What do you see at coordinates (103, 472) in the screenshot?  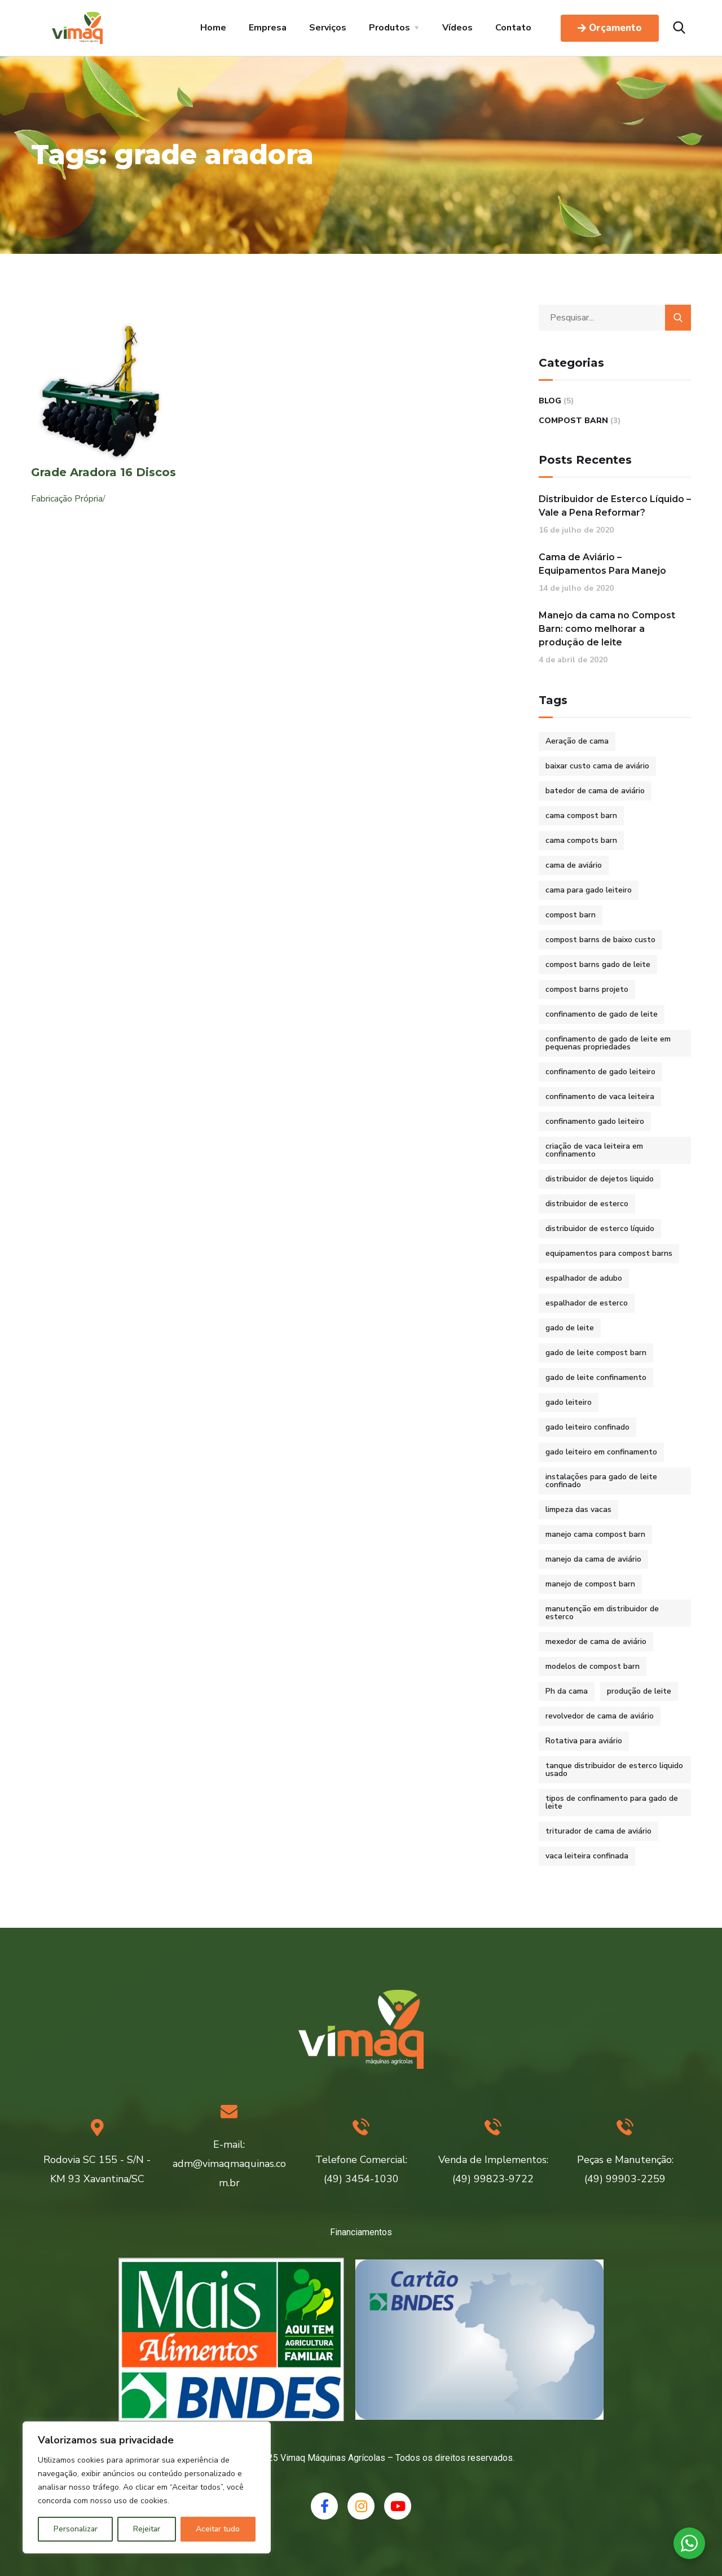 I see `Grade Aradora 16 Discos` at bounding box center [103, 472].